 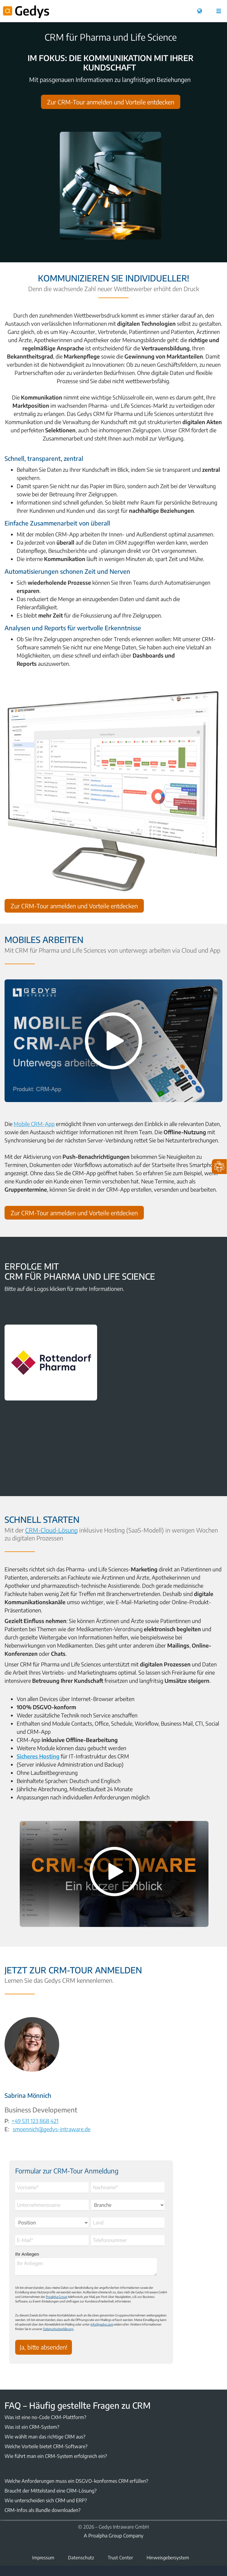 I want to click on Was ist eine no-Code CXM-Plattform?, so click(x=45, y=2417).